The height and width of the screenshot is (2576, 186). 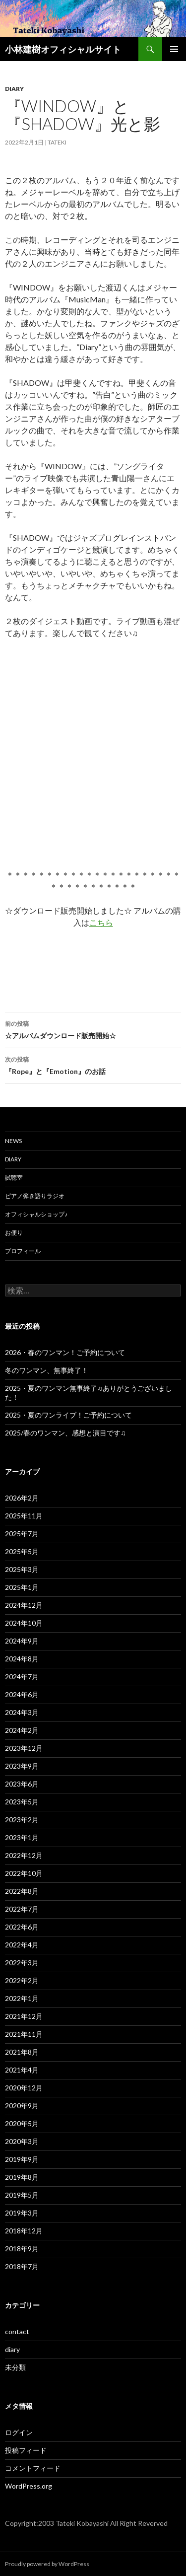 What do you see at coordinates (22, 2266) in the screenshot?
I see `2018年7月` at bounding box center [22, 2266].